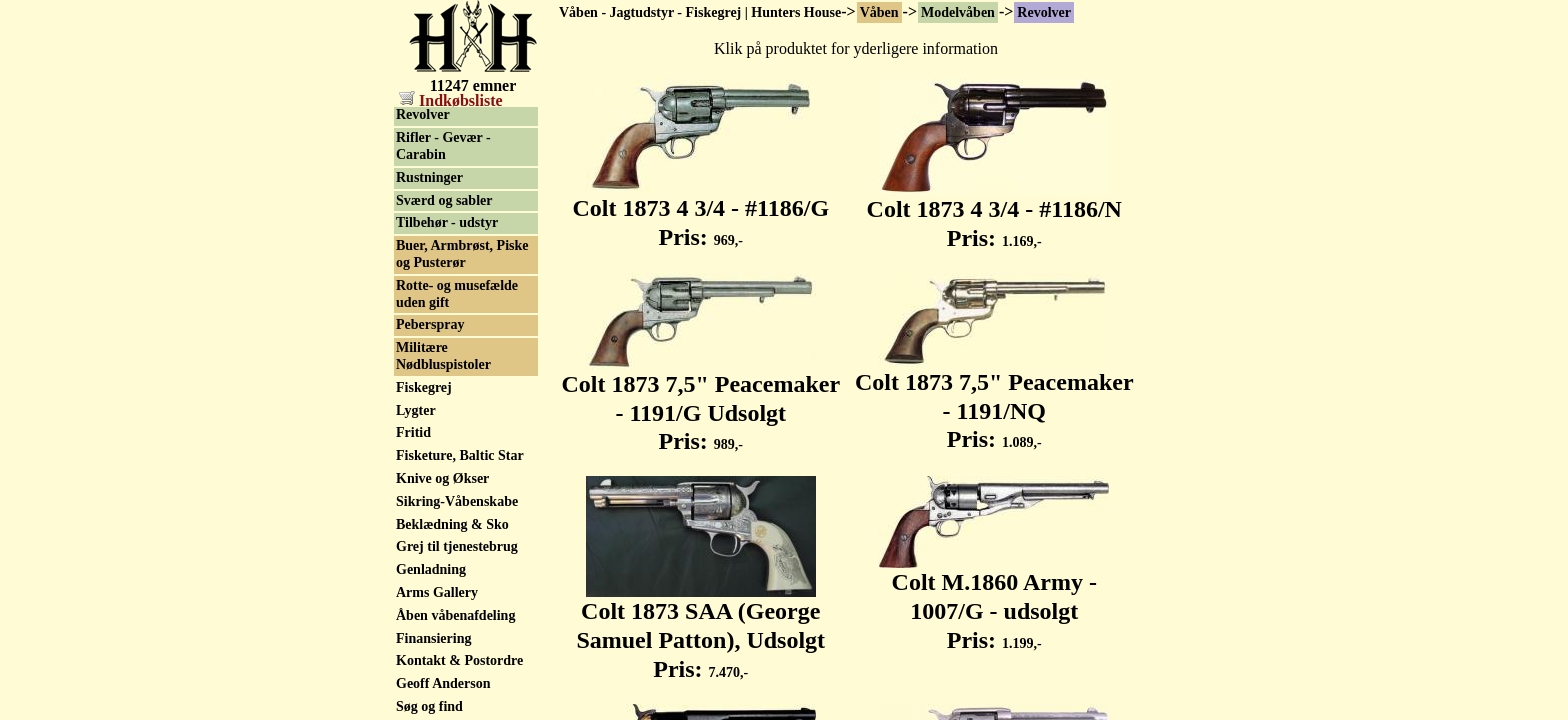  I want to click on Fiskegrej, so click(424, 389).